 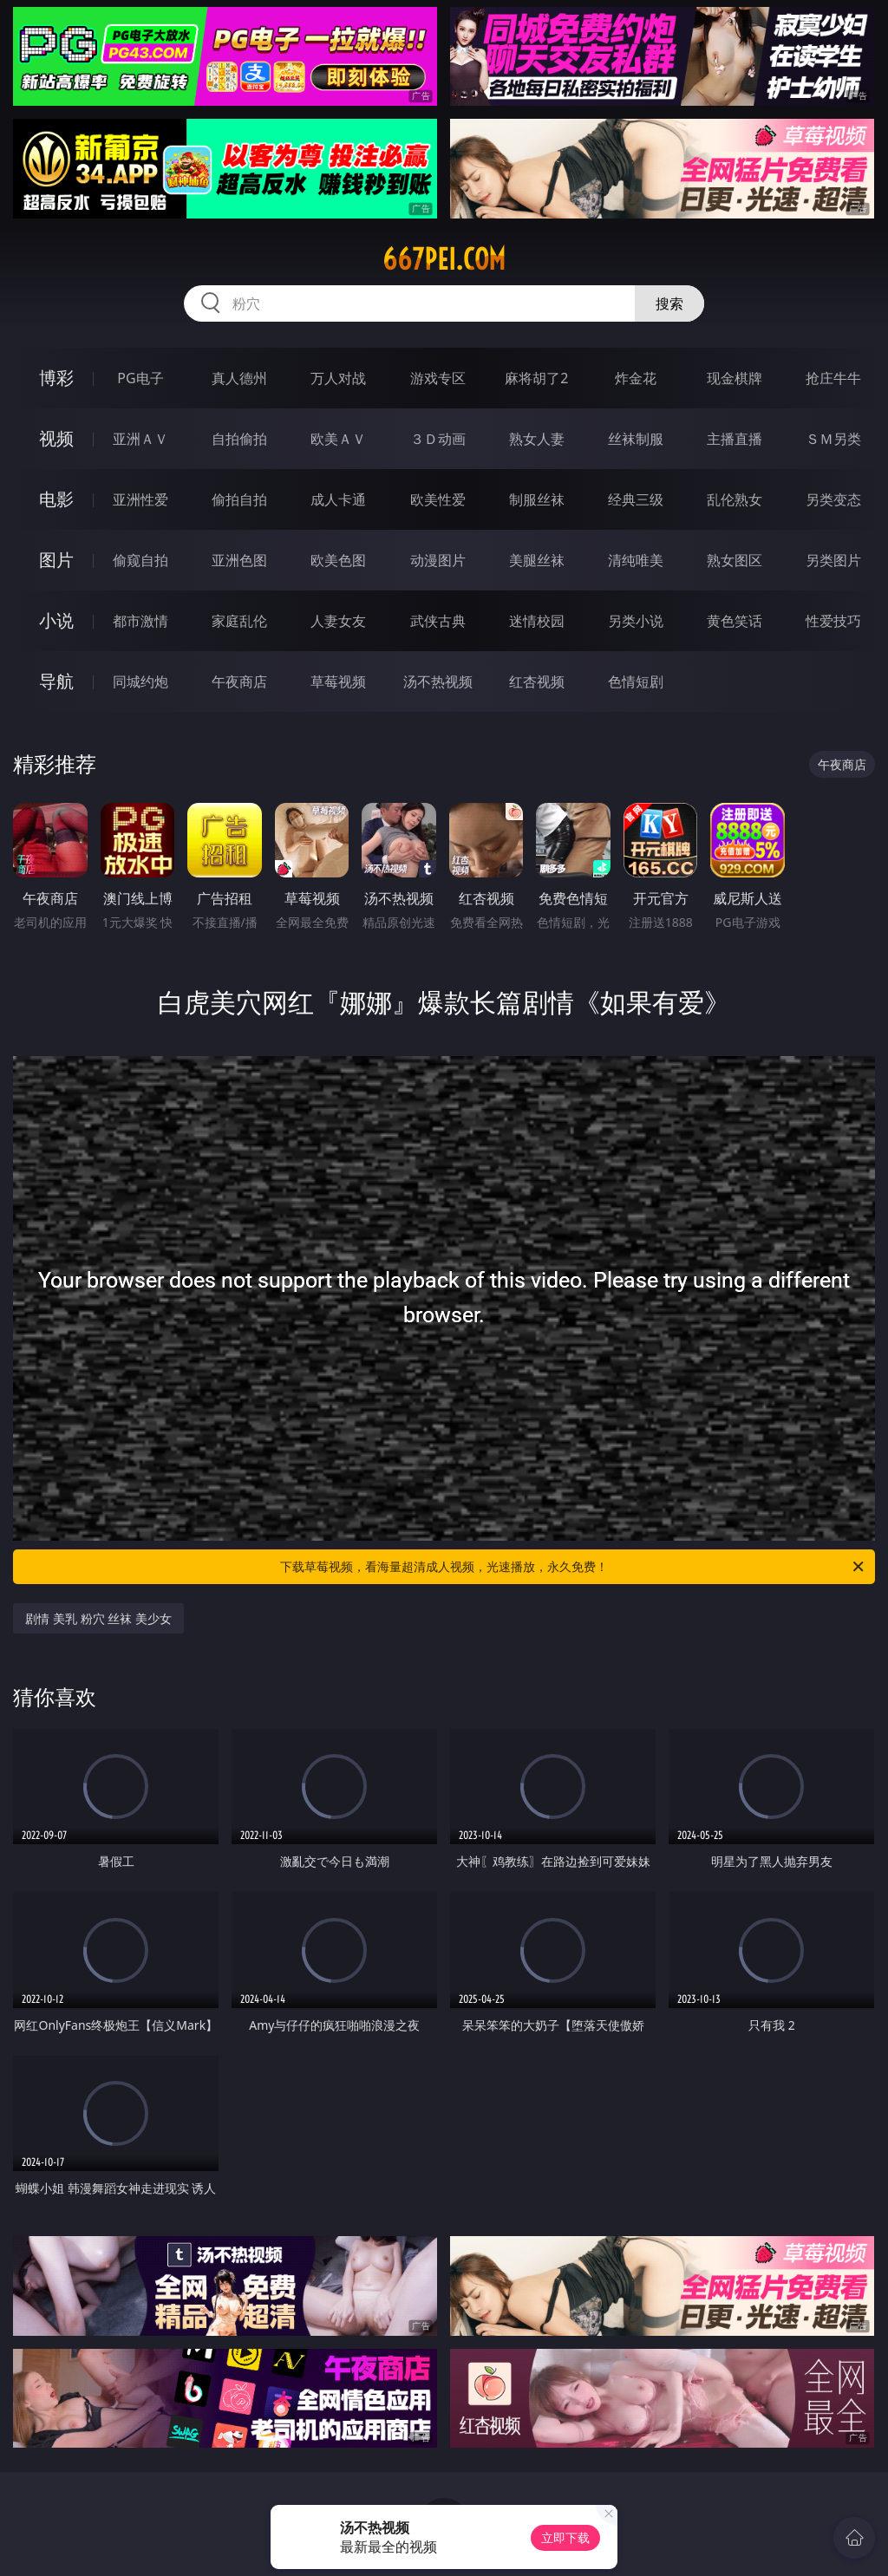 What do you see at coordinates (438, 499) in the screenshot?
I see `欧美性爱` at bounding box center [438, 499].